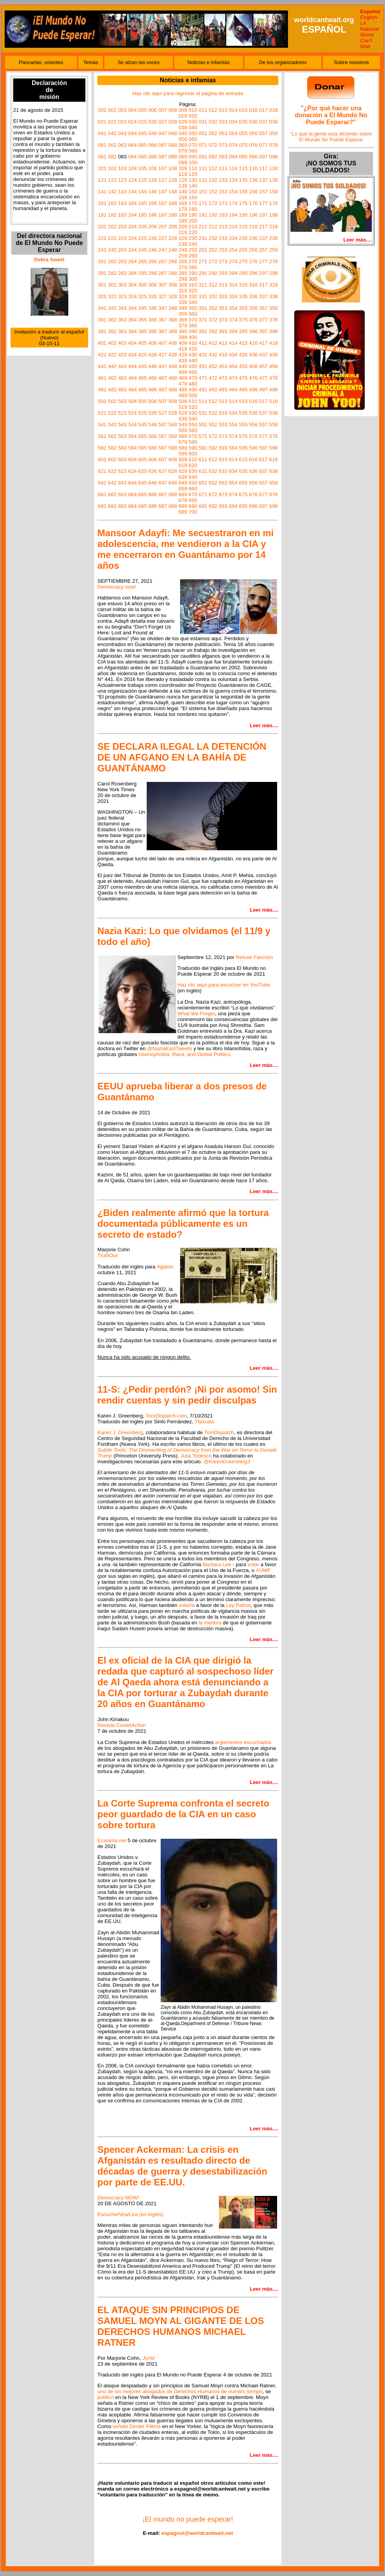 This screenshot has height=2576, width=385. What do you see at coordinates (172, 192) in the screenshot?
I see `148` at bounding box center [172, 192].